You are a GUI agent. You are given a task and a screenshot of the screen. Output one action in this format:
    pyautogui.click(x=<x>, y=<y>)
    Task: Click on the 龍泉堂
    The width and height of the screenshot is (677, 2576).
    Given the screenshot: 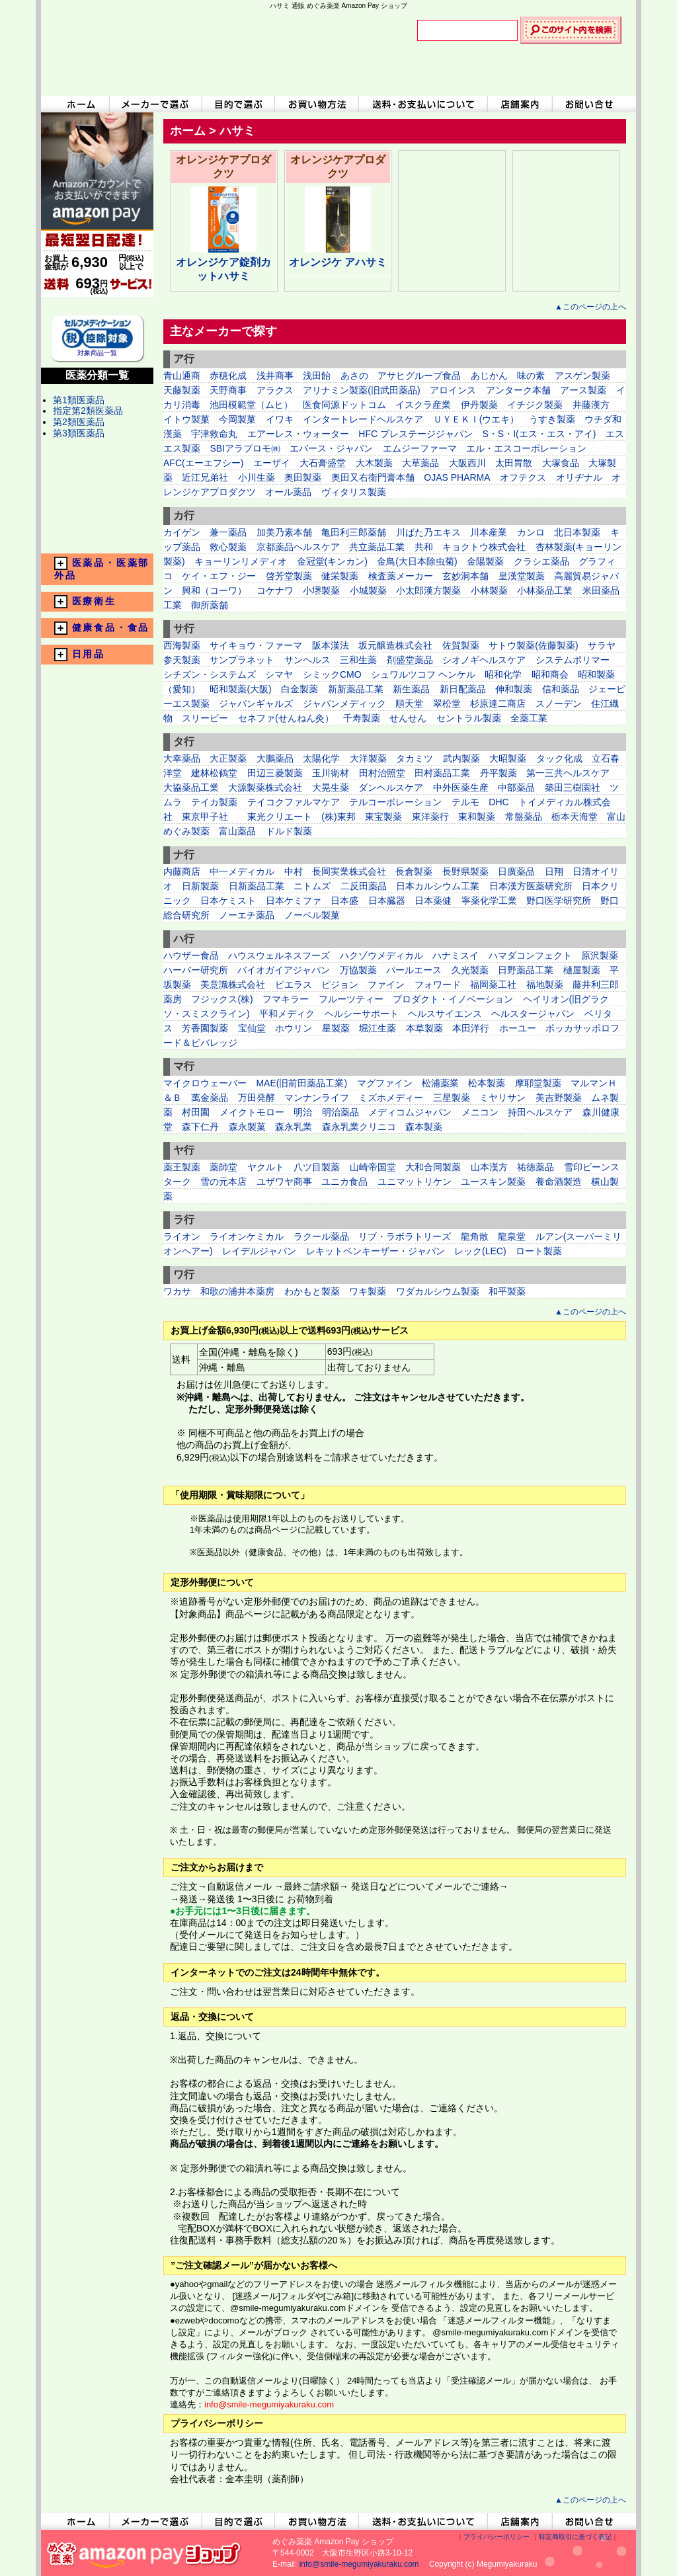 What is the action you would take?
    pyautogui.click(x=512, y=1236)
    